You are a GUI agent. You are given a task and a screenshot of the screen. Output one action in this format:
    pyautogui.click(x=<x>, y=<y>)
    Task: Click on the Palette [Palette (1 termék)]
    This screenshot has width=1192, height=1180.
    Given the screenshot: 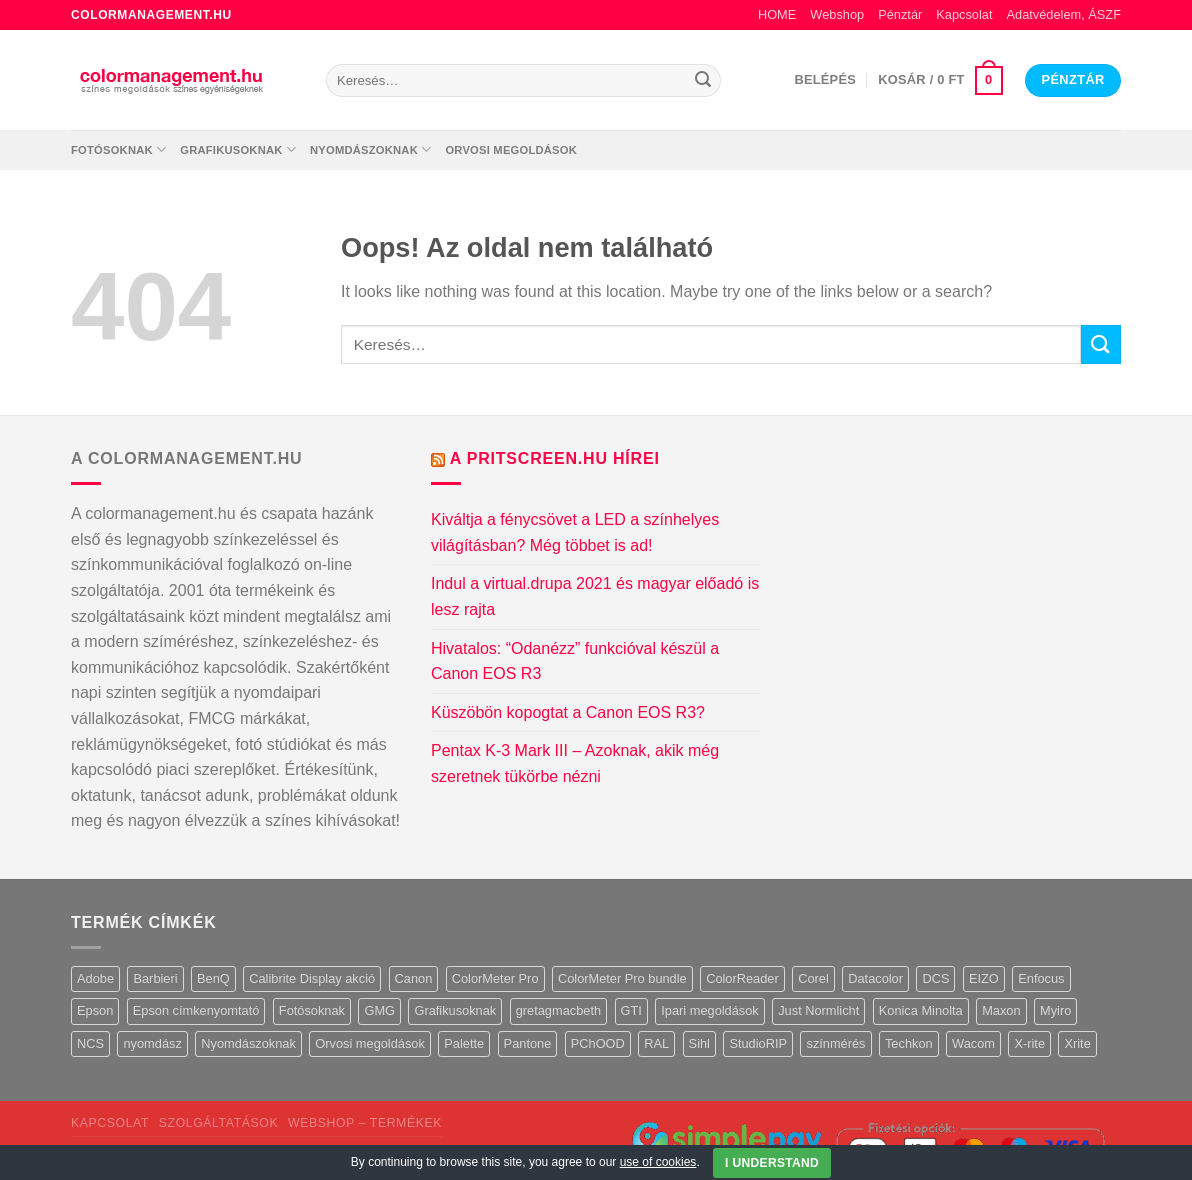 What is the action you would take?
    pyautogui.click(x=464, y=1043)
    